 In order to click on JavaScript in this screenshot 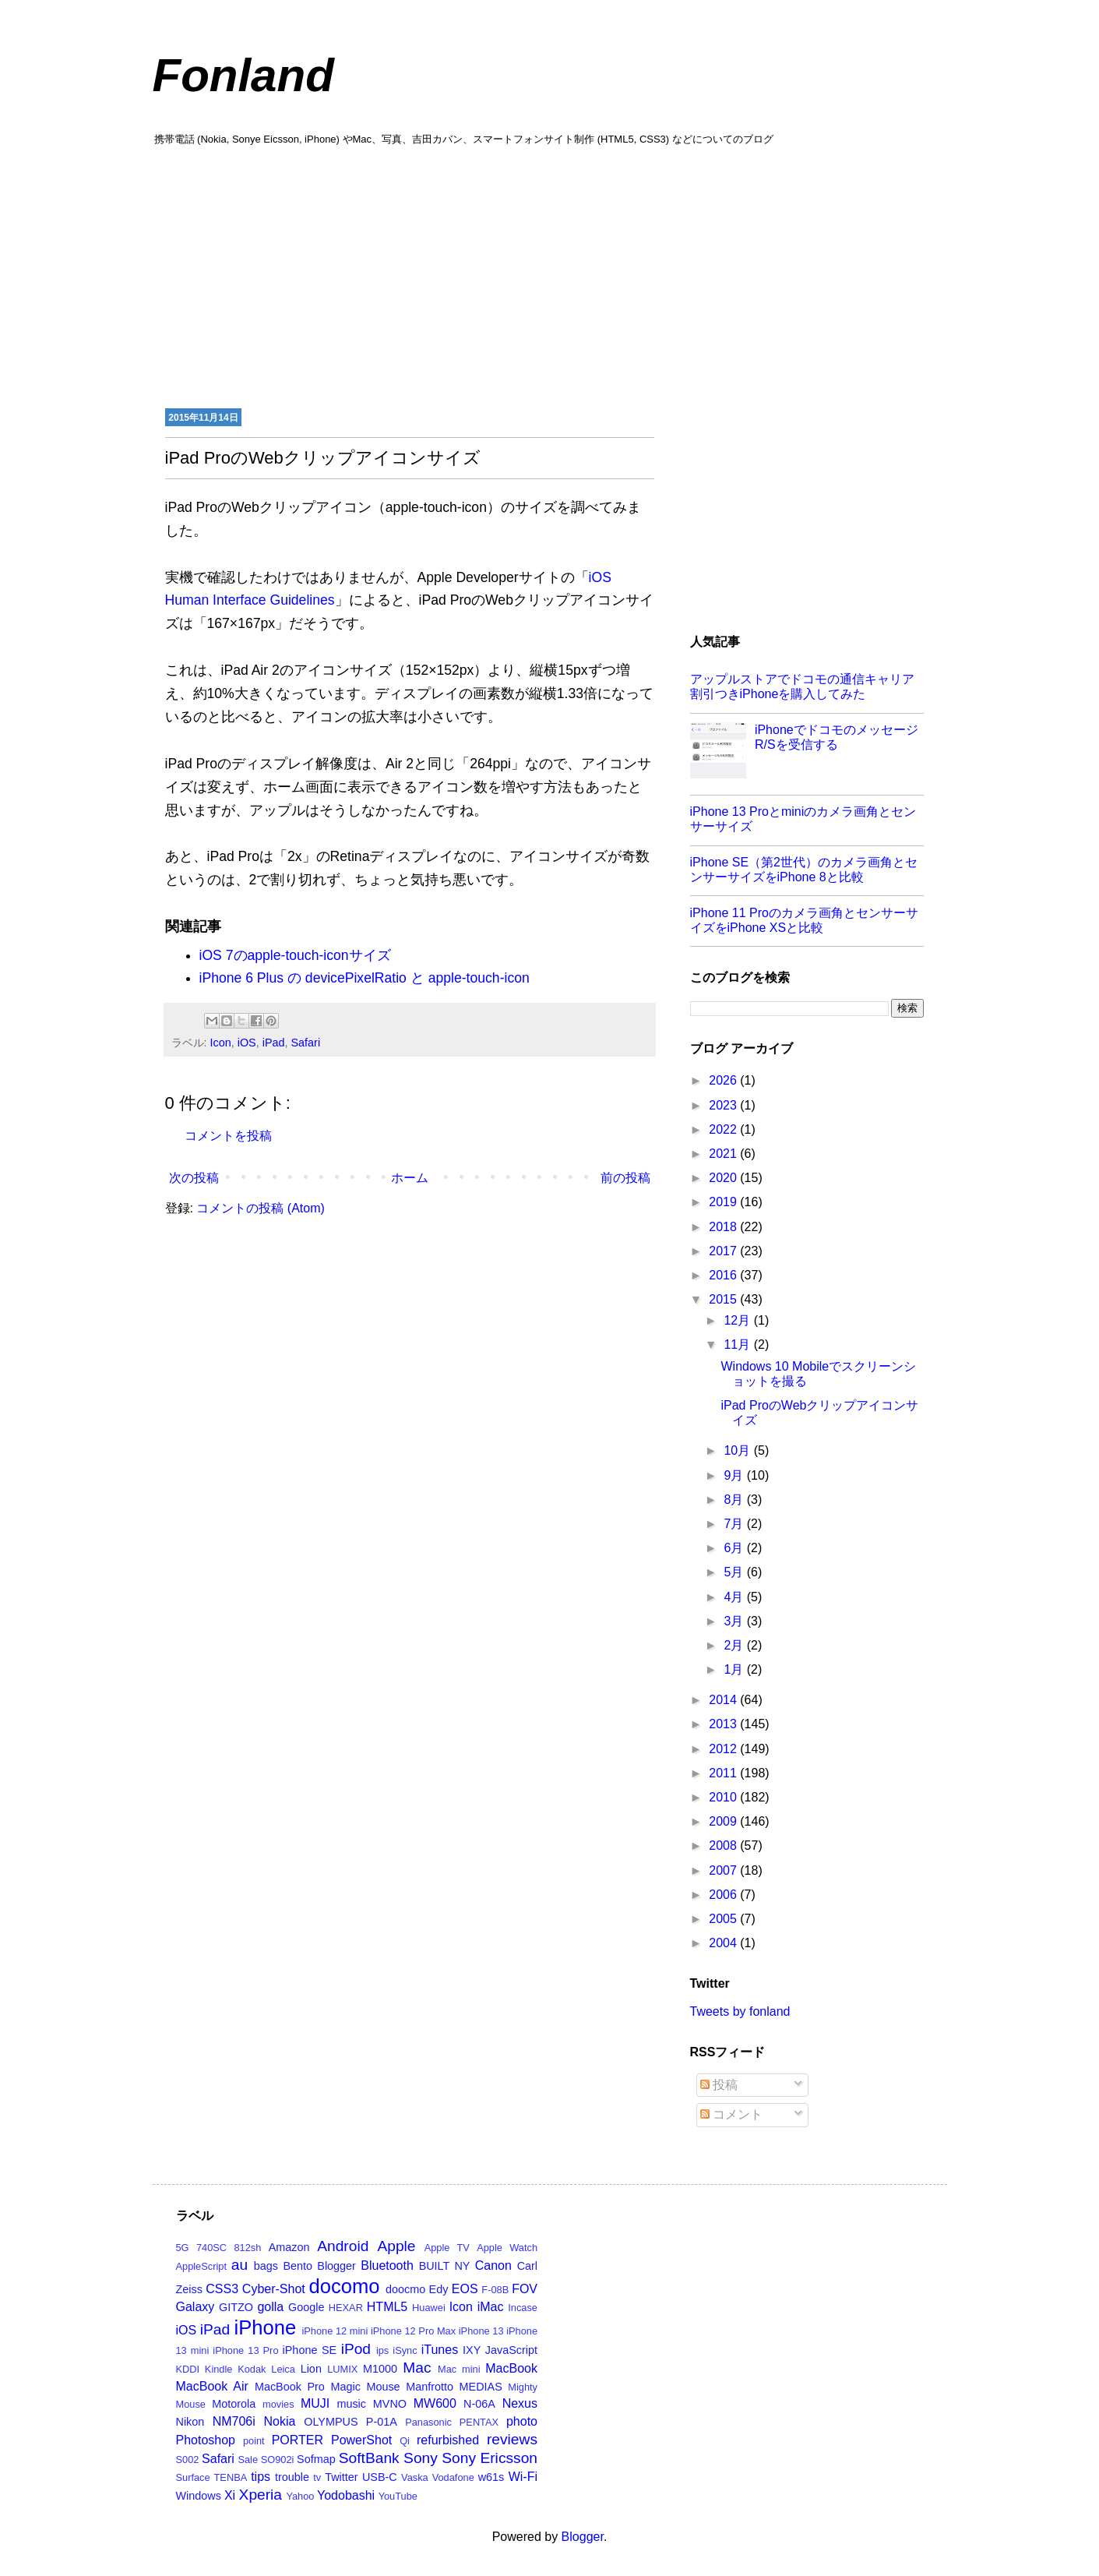, I will do `click(511, 2350)`.